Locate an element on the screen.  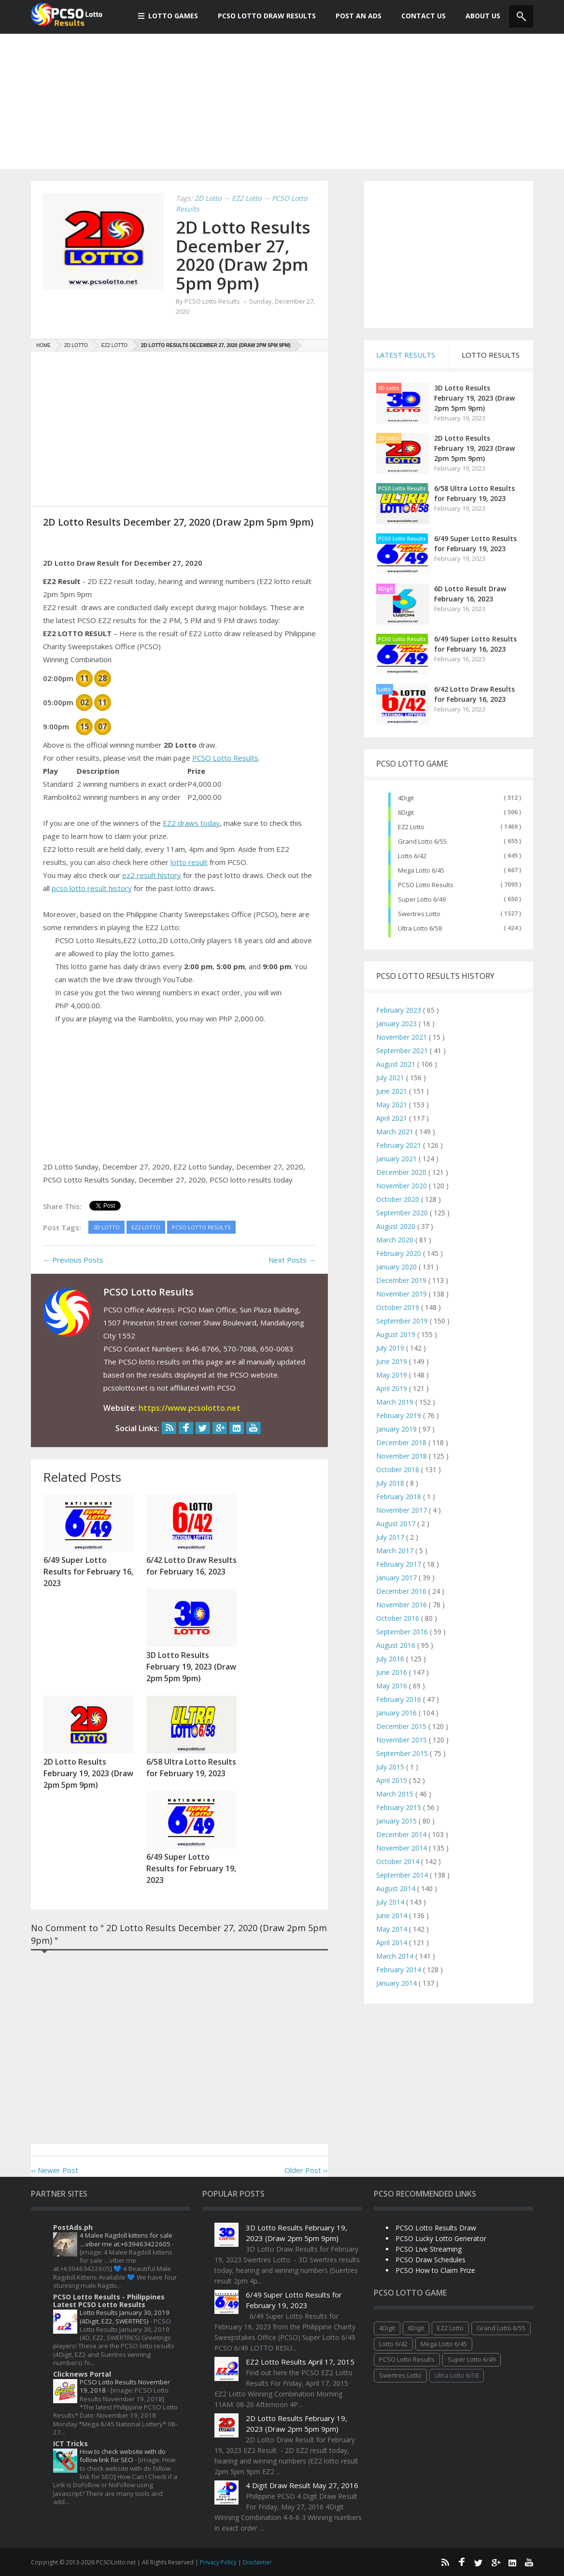
March 2020 is located at coordinates (395, 1239).